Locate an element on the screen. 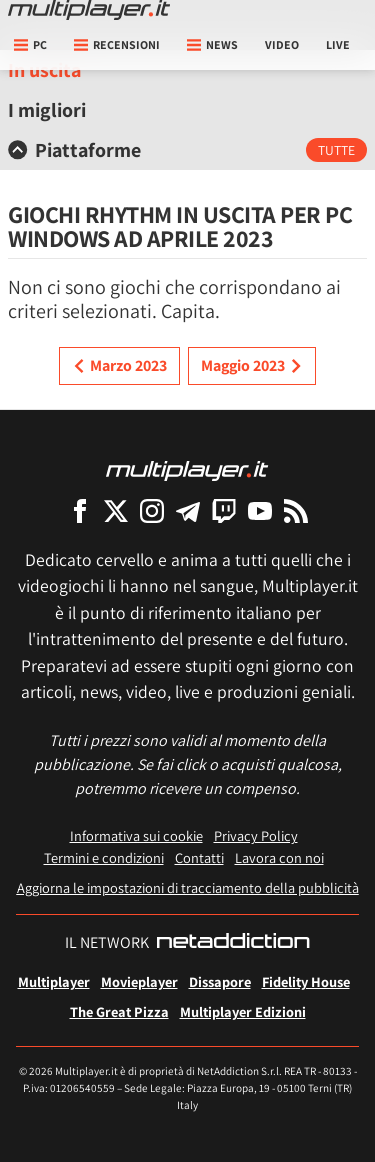  Multiplayer is located at coordinates (54, 981).